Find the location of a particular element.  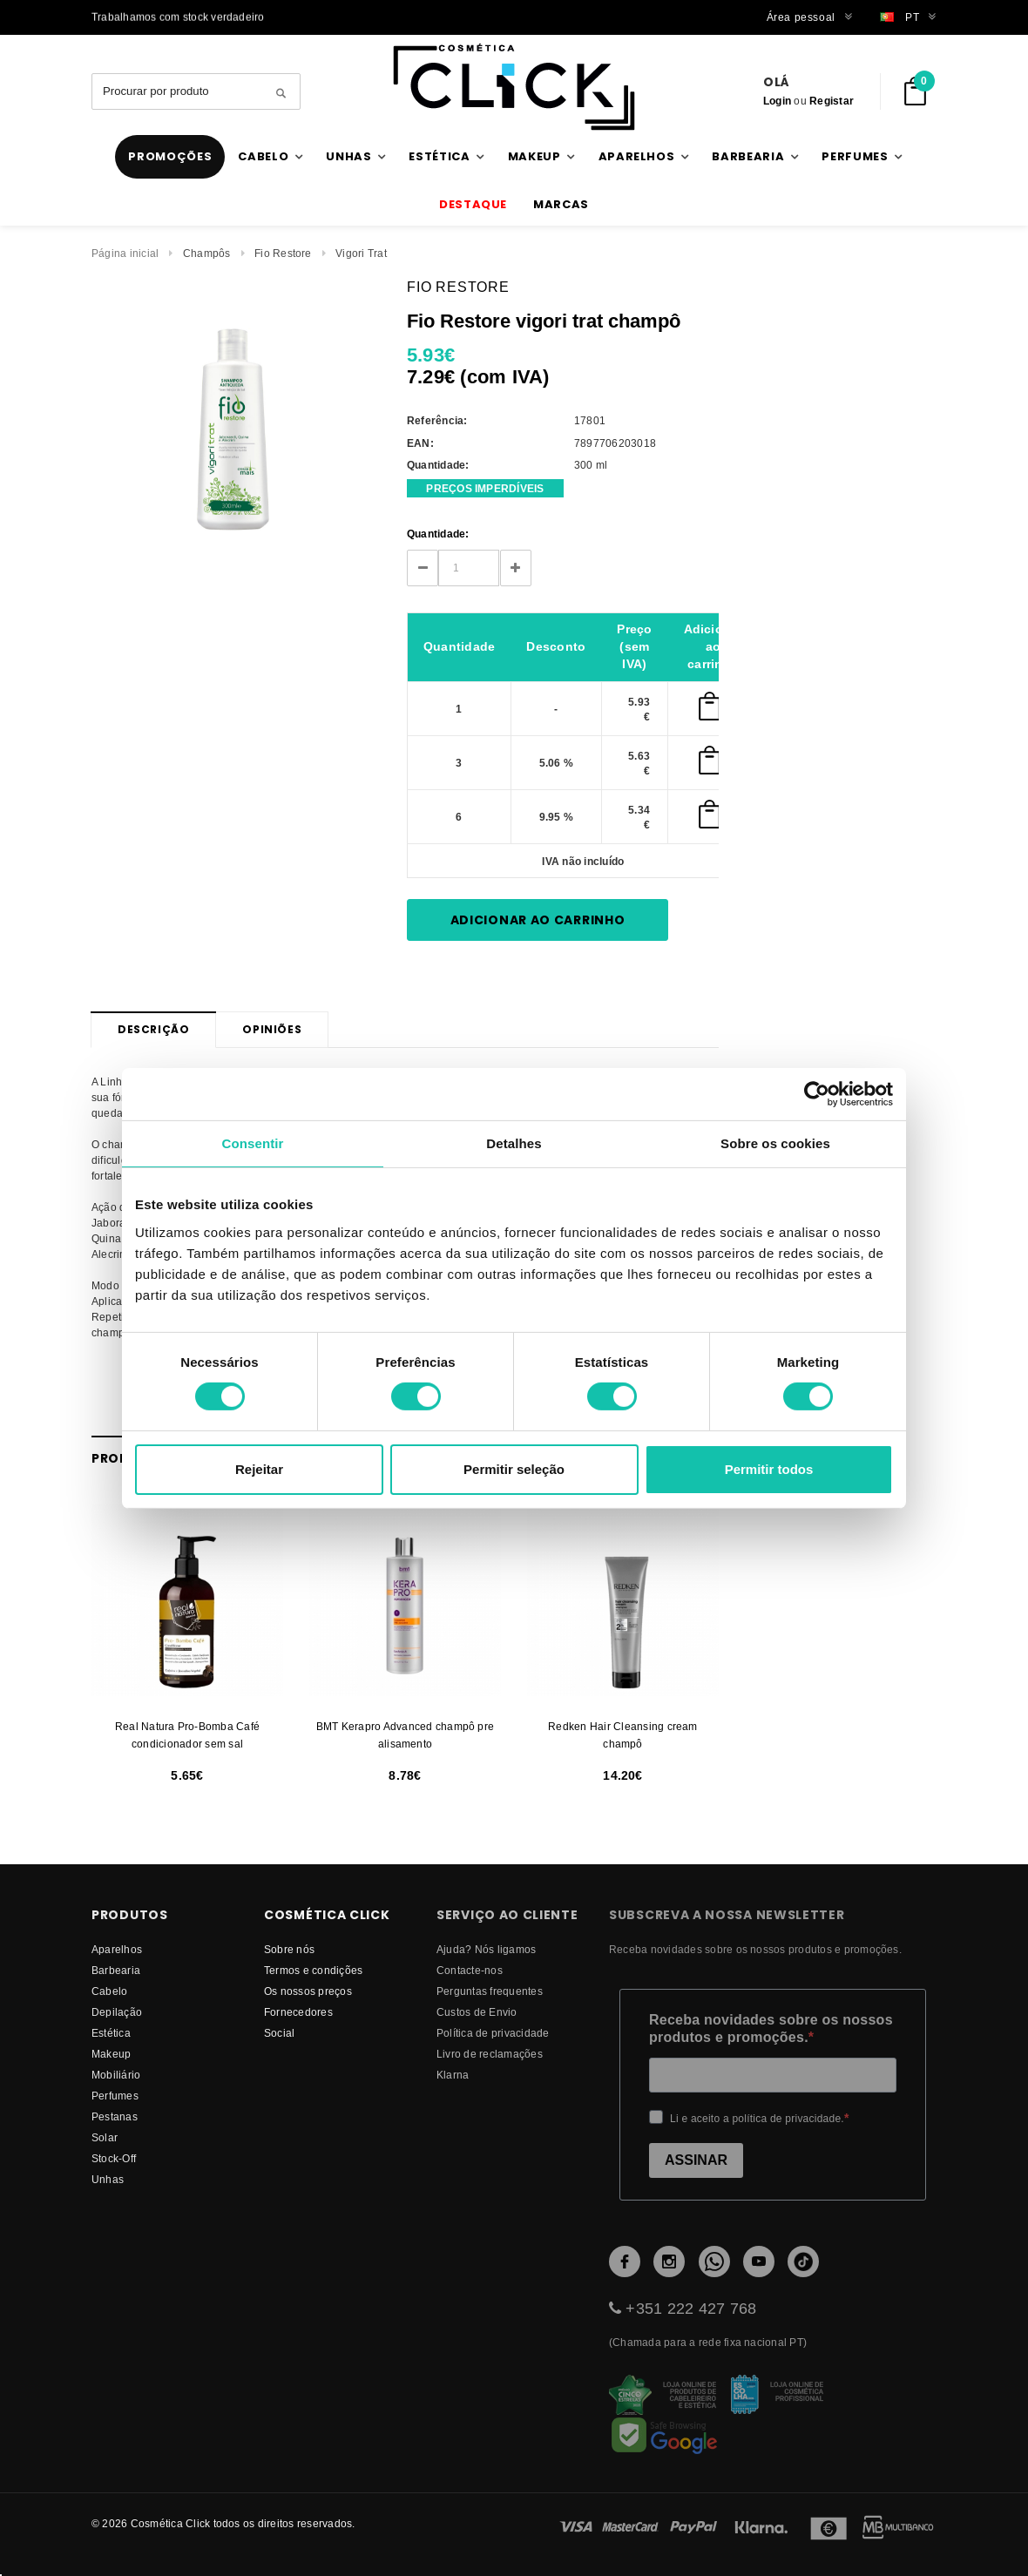

Os nossos preços is located at coordinates (308, 1991).